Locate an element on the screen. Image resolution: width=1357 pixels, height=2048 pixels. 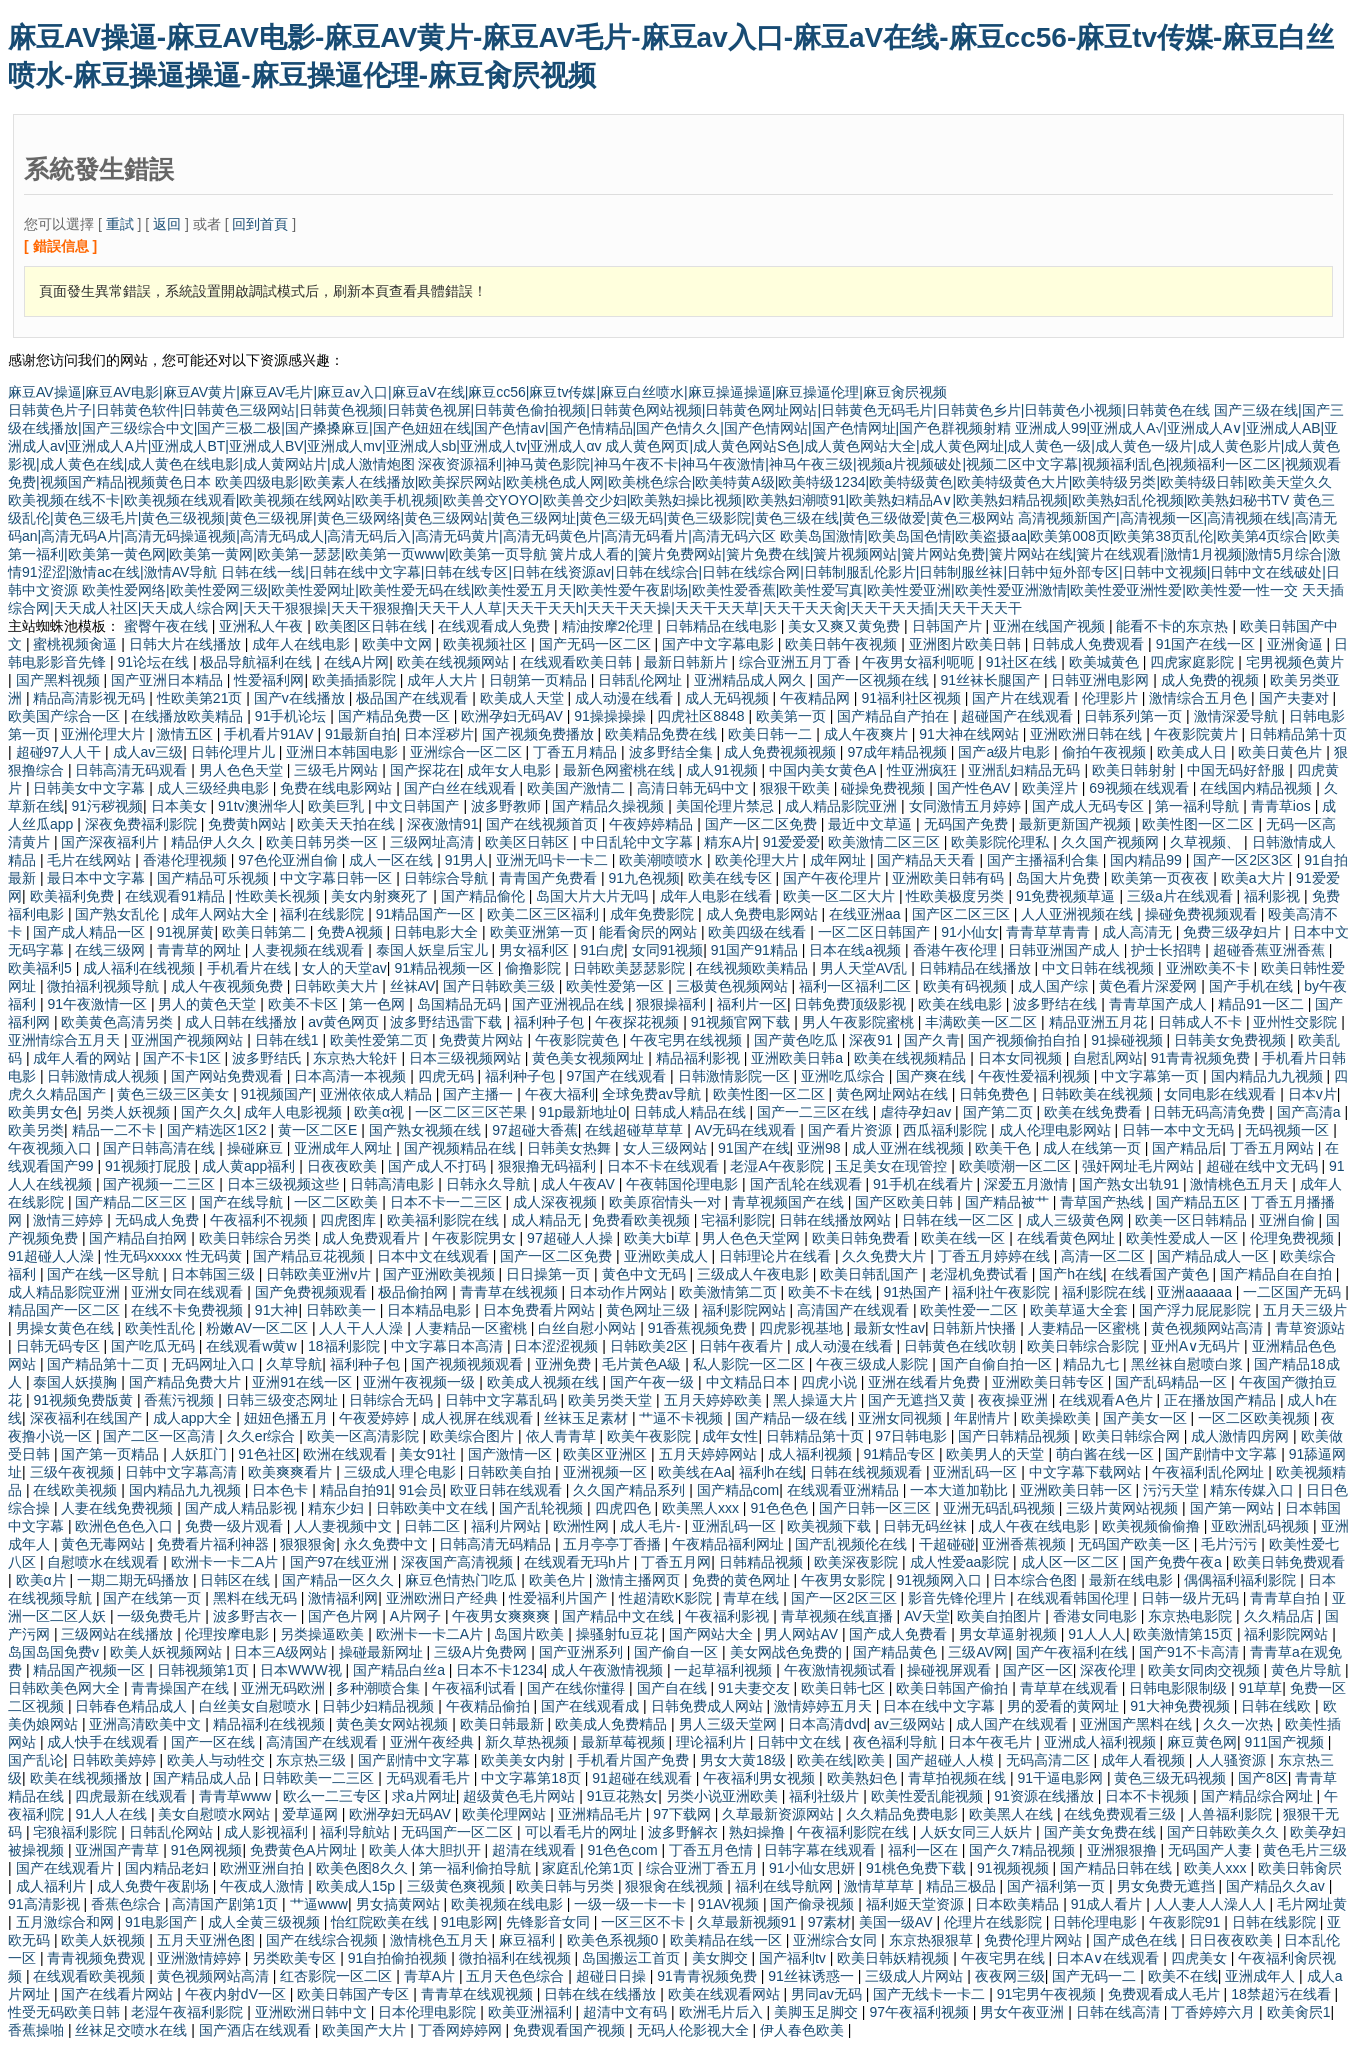
91宅男午夜视频 is located at coordinates (1048, 1994).